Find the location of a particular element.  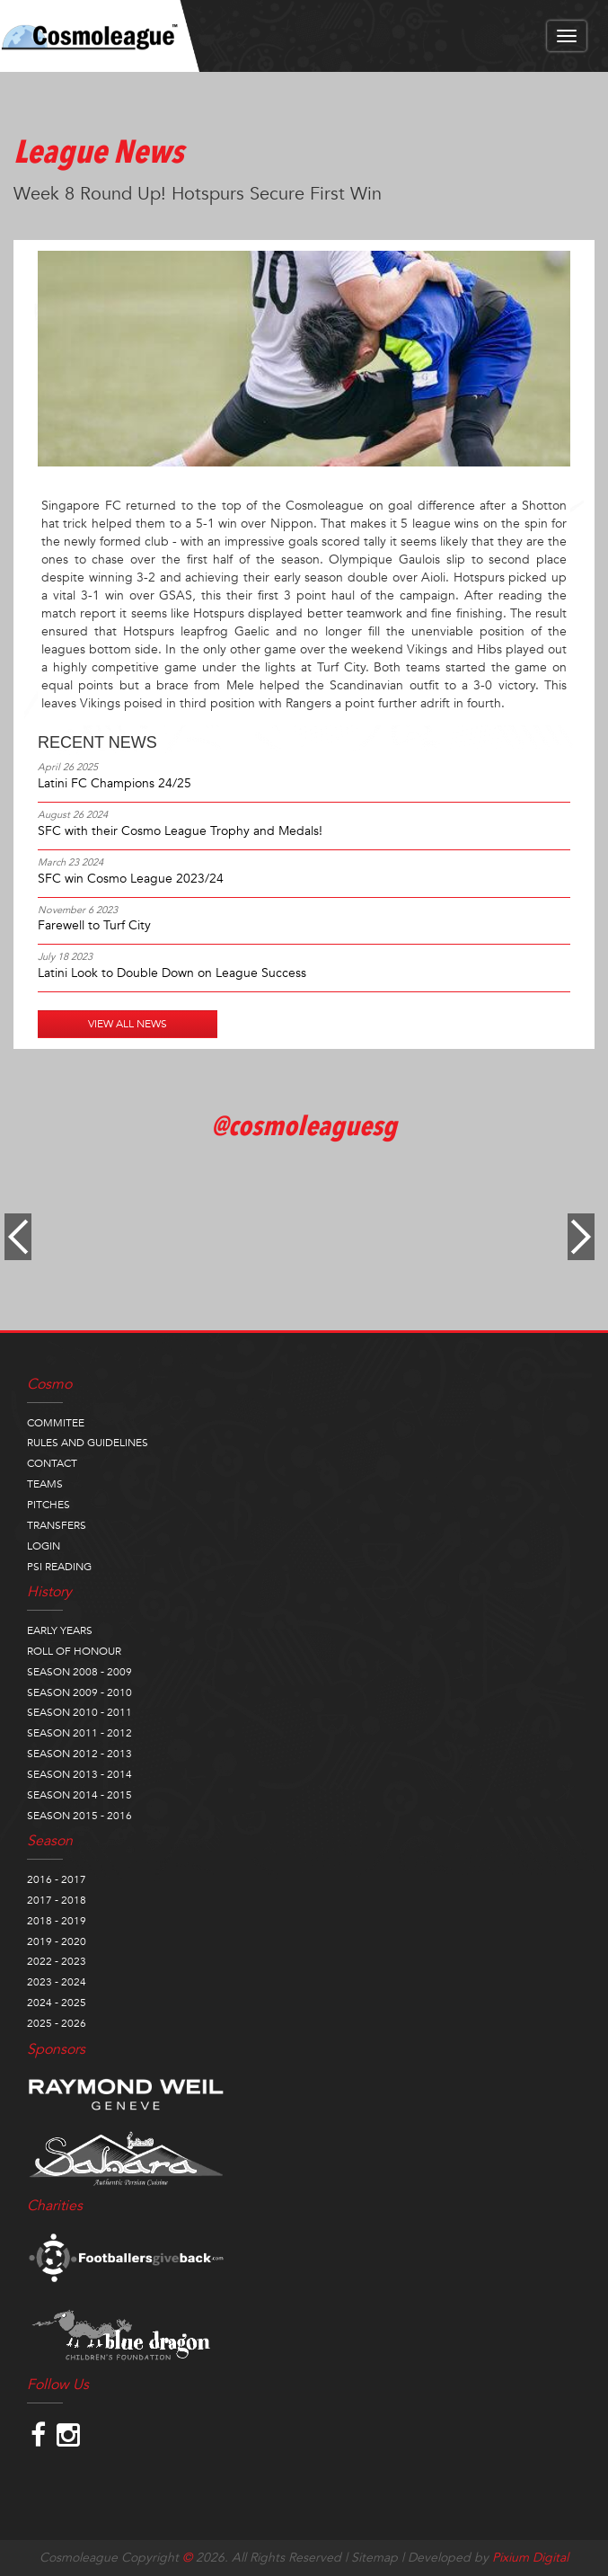

SFC win Cosmo League 2023/24 is located at coordinates (131, 878).